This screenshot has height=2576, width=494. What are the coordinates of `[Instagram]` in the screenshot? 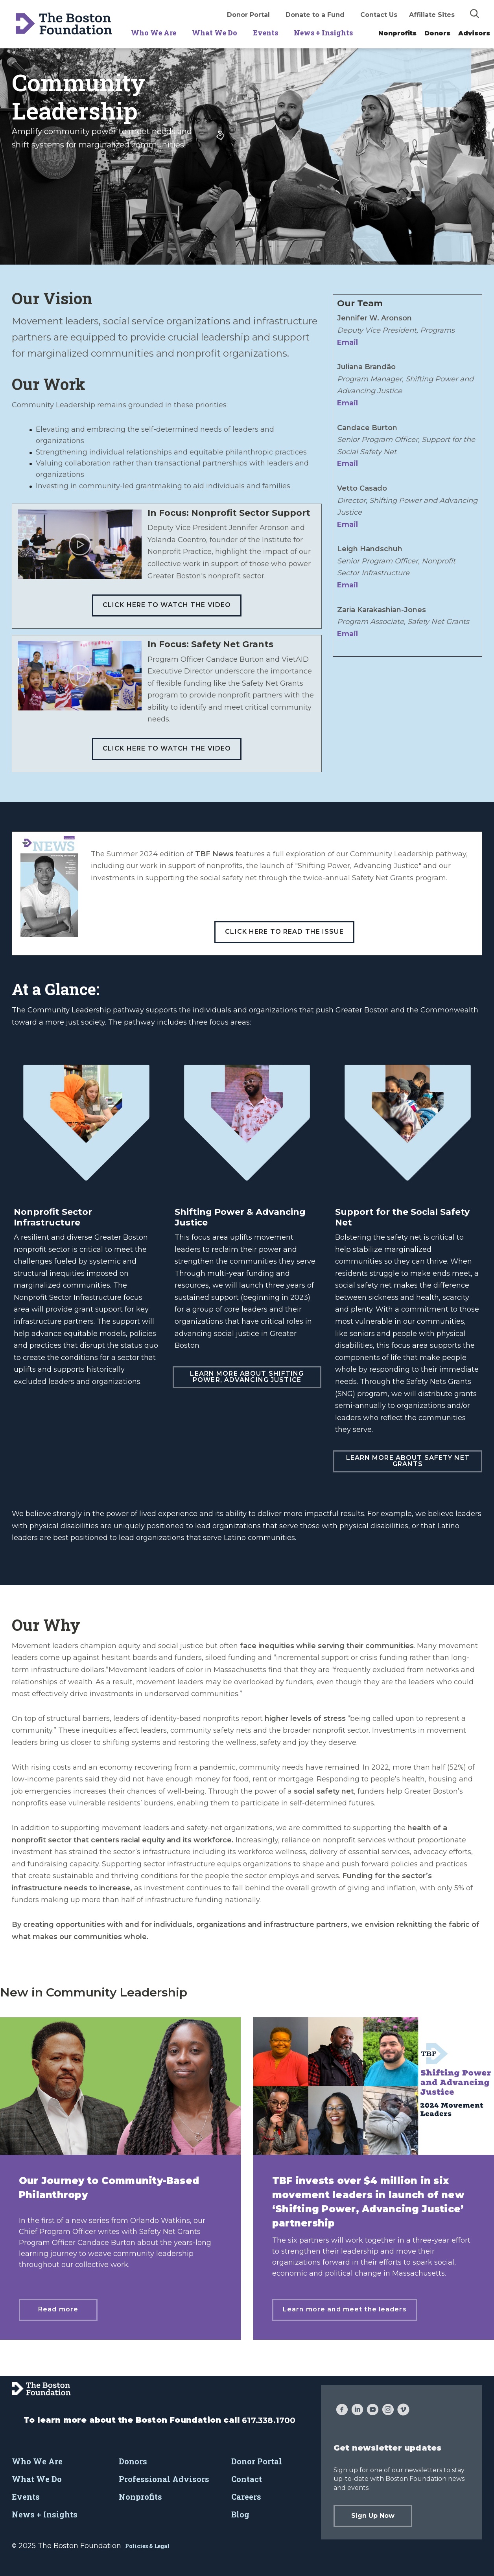 It's located at (388, 2410).